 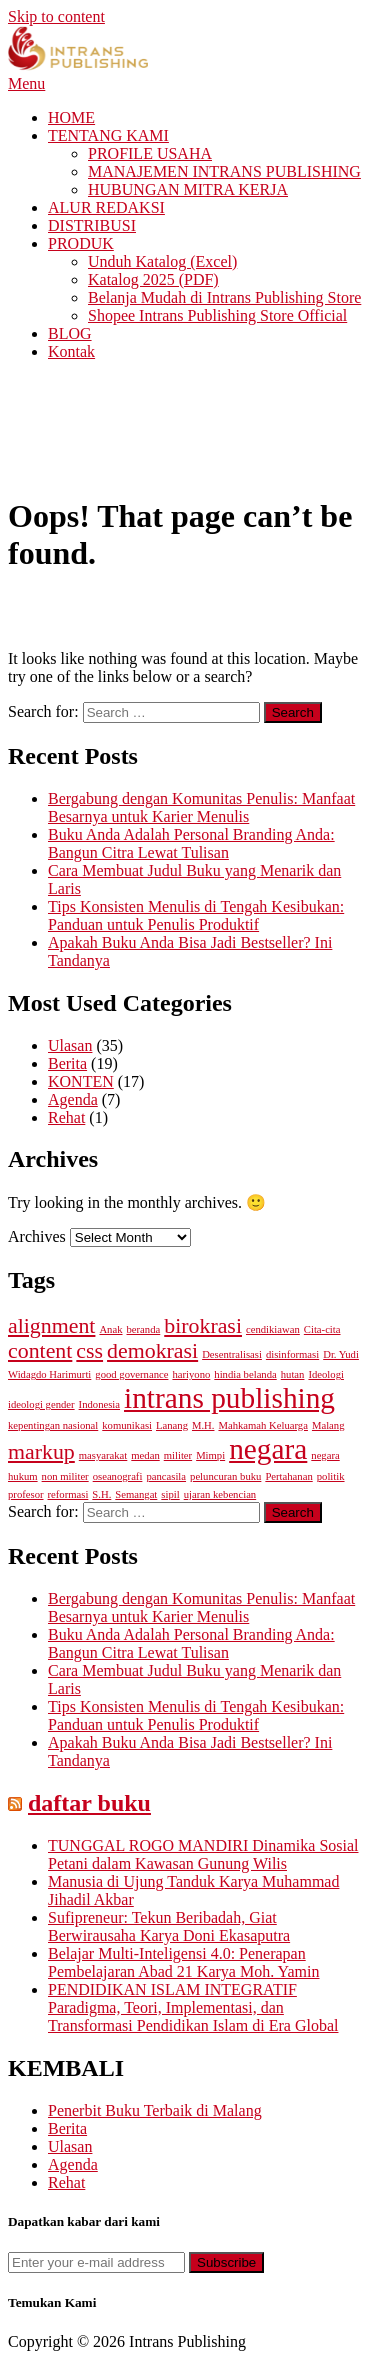 What do you see at coordinates (108, 135) in the screenshot?
I see `TENTANG KAMI` at bounding box center [108, 135].